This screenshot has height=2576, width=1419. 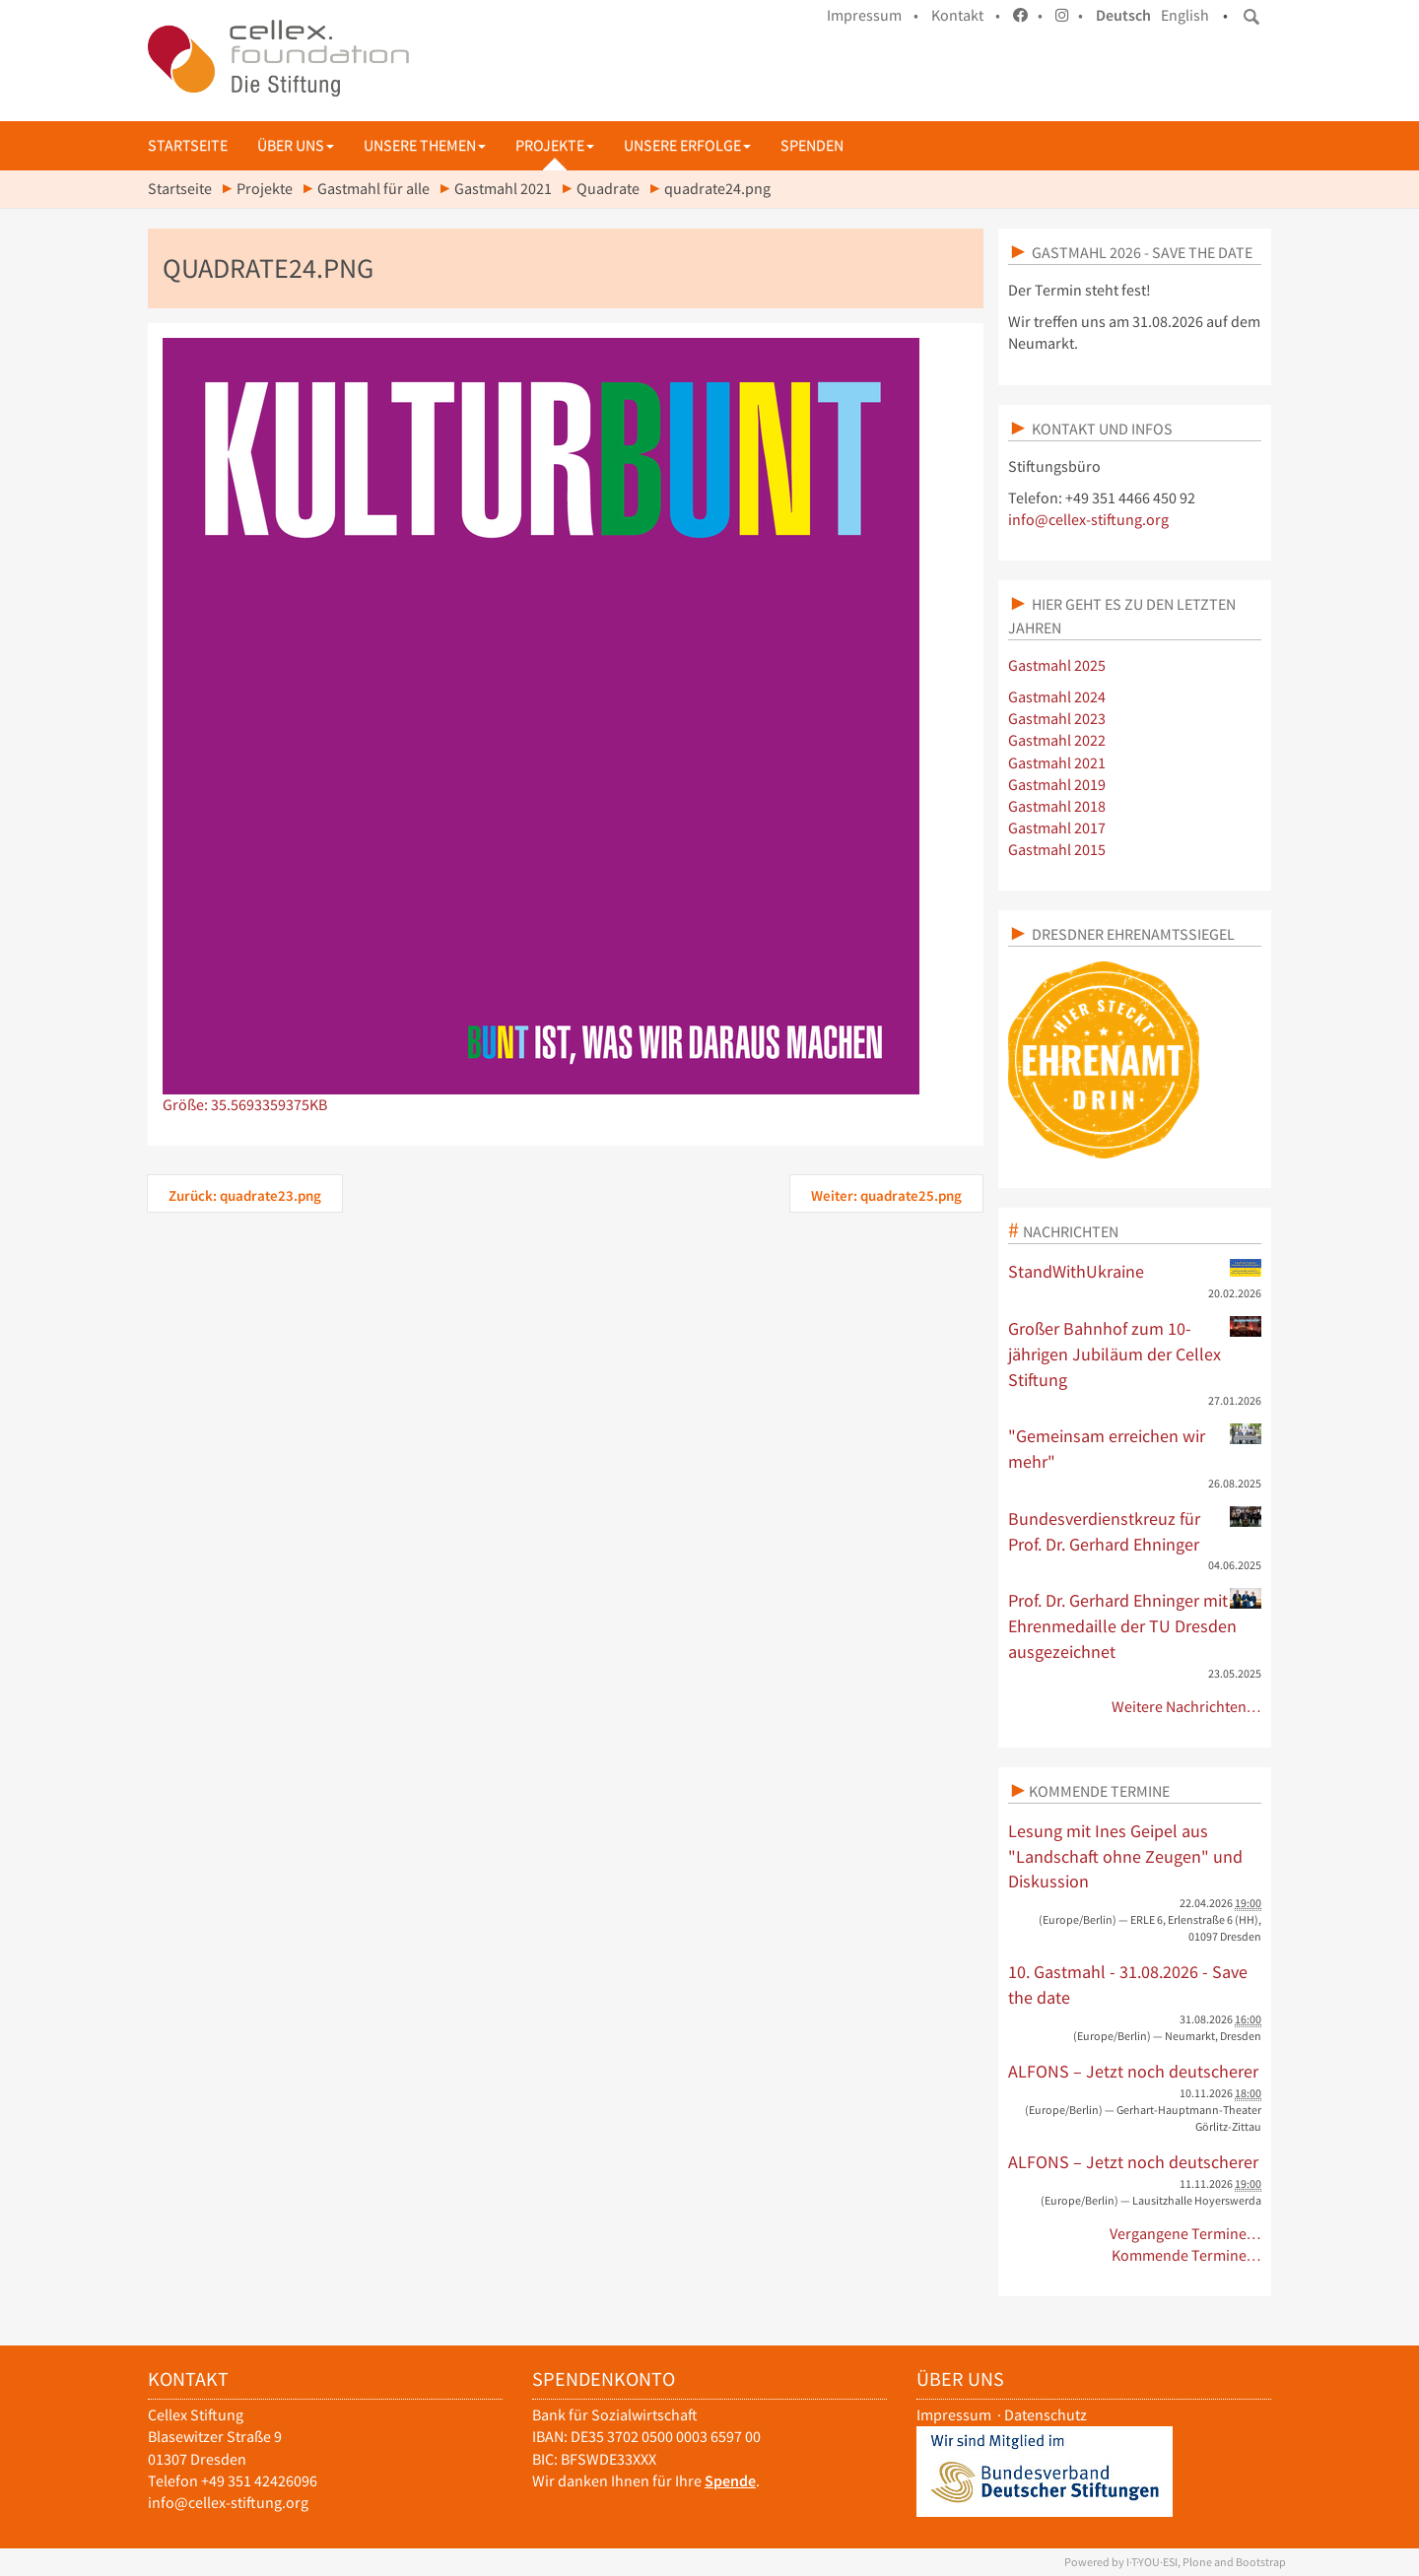 What do you see at coordinates (1057, 697) in the screenshot?
I see `Gastmahl 2024` at bounding box center [1057, 697].